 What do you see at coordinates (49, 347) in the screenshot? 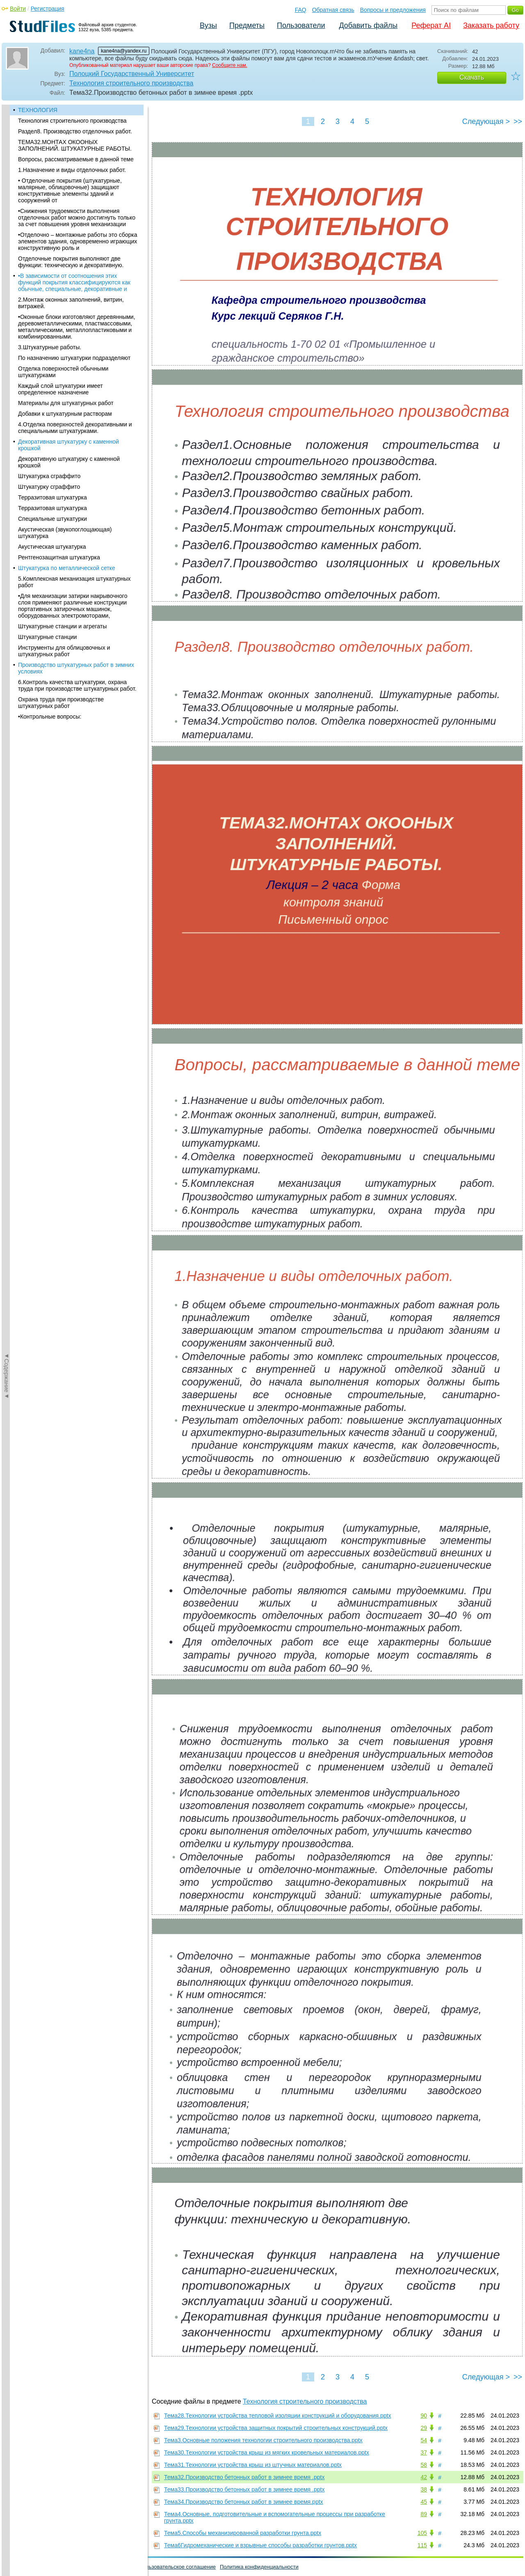
I see `3.Штукатурные работы.` at bounding box center [49, 347].